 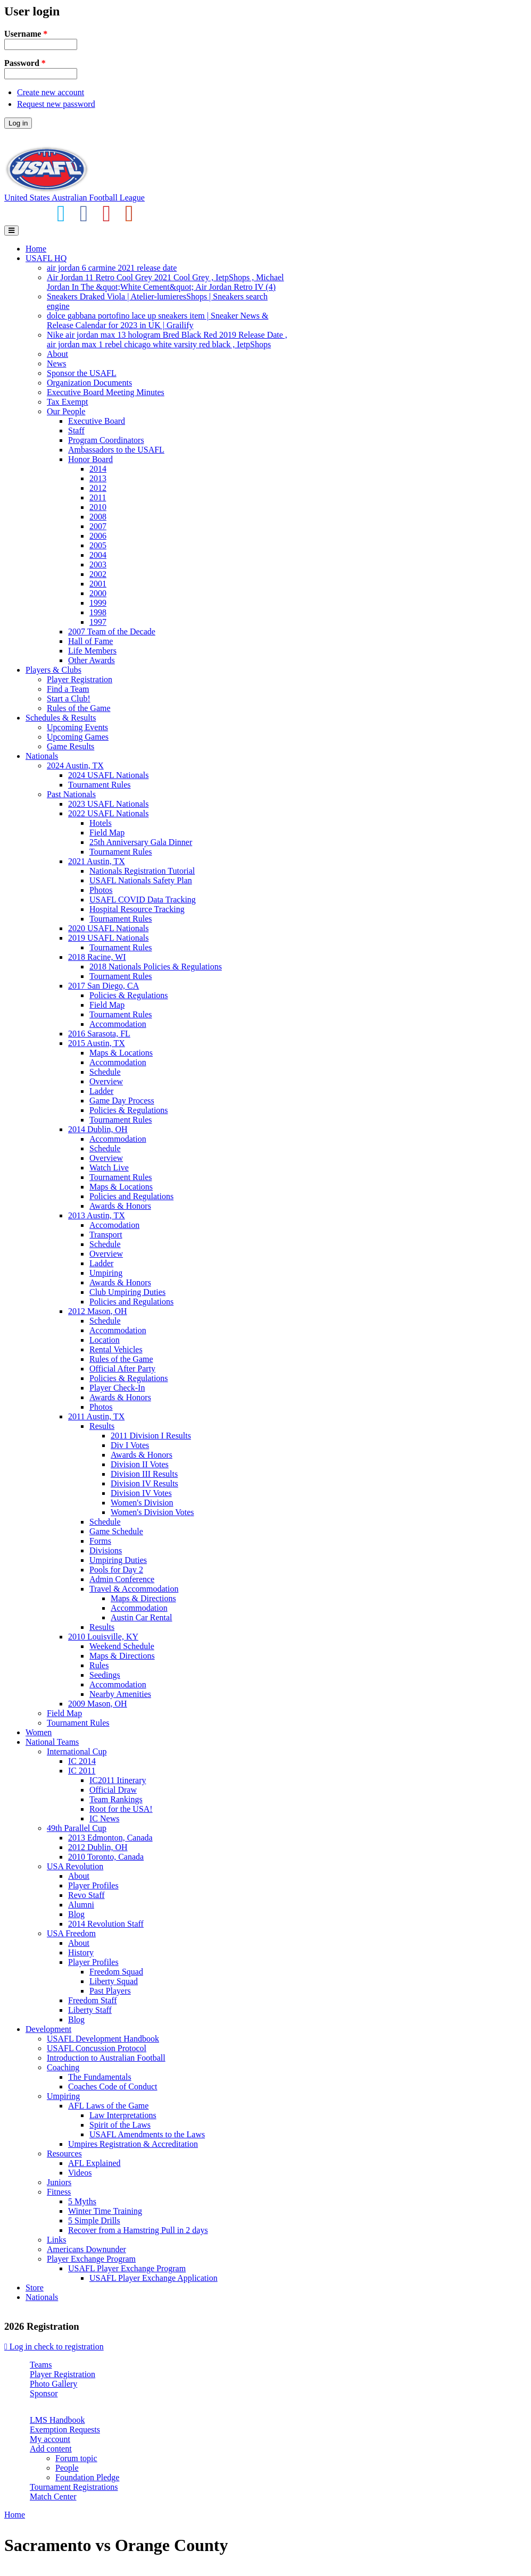 What do you see at coordinates (75, 765) in the screenshot?
I see `2024 Austin, TX` at bounding box center [75, 765].